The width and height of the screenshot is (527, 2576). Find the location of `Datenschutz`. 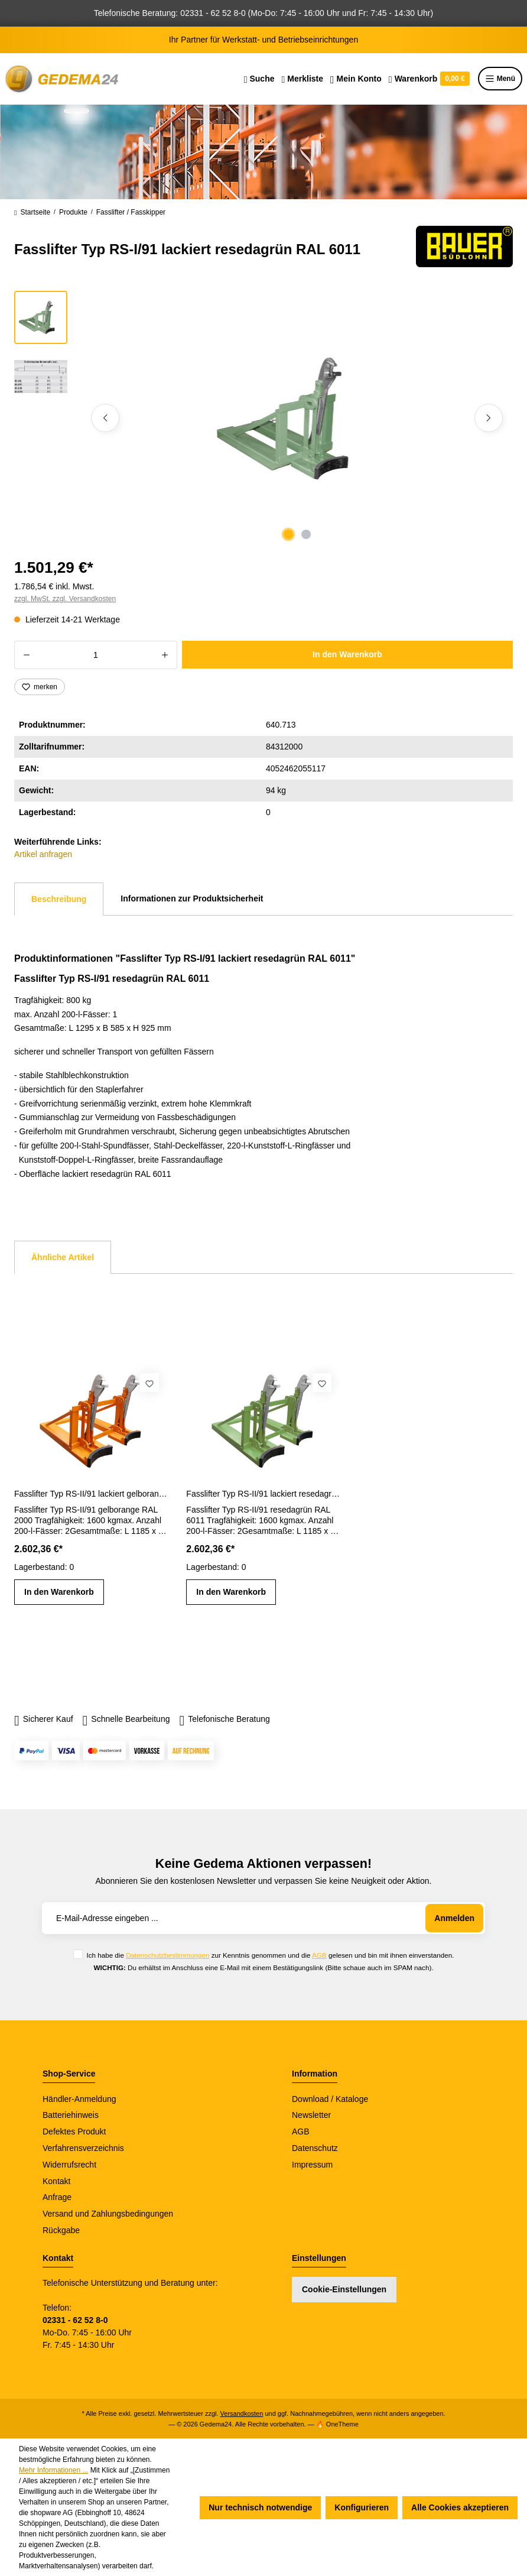

Datenschutz is located at coordinates (315, 2148).